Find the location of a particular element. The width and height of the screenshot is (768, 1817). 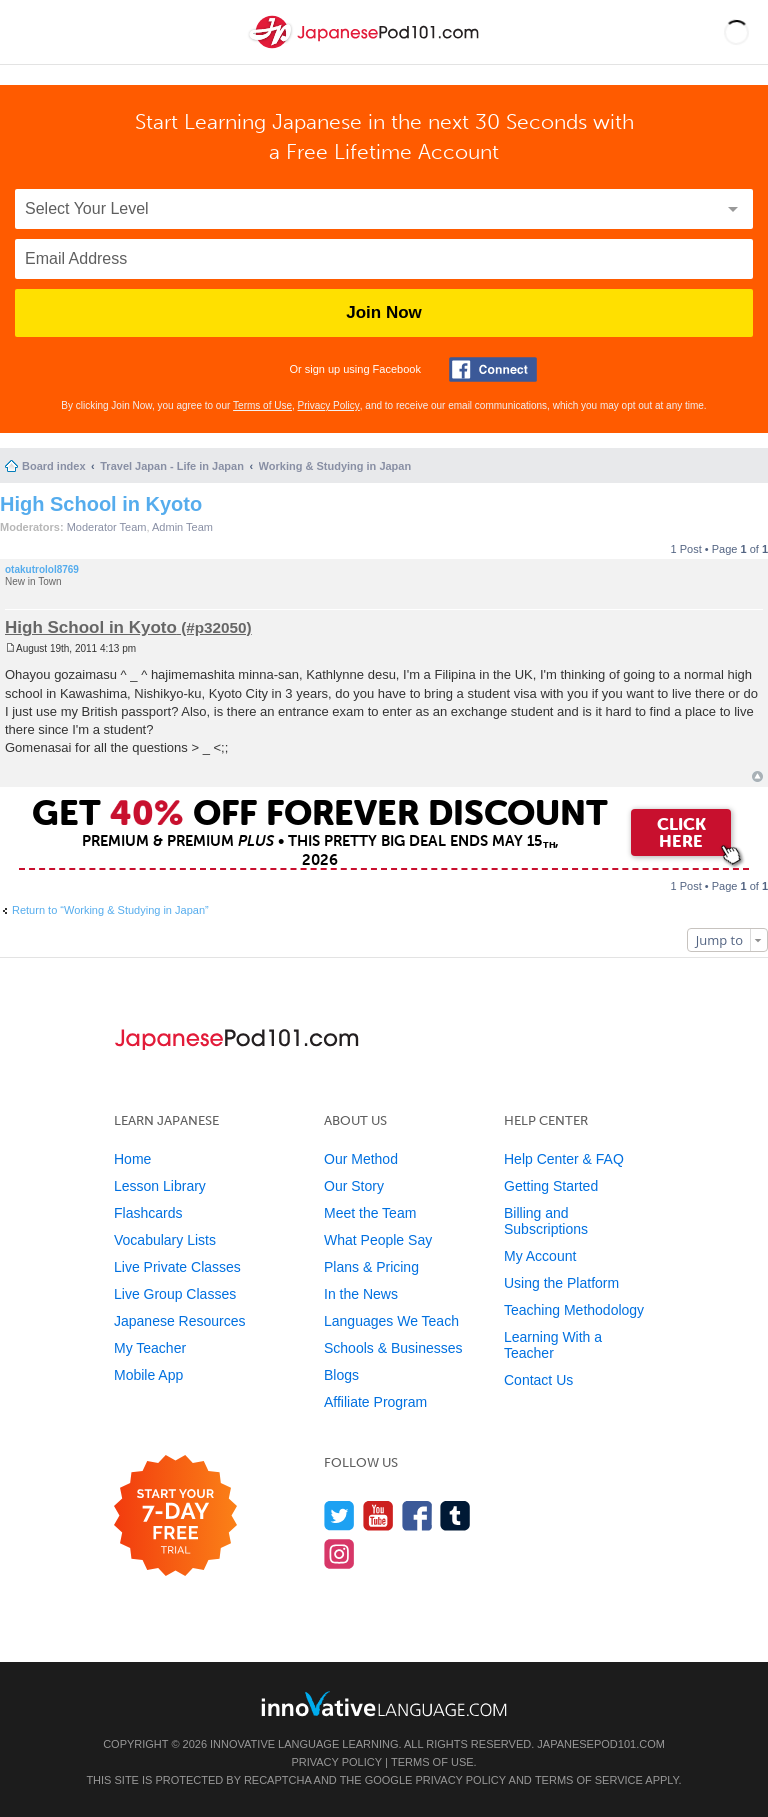

[Home] is located at coordinates (366, 48).